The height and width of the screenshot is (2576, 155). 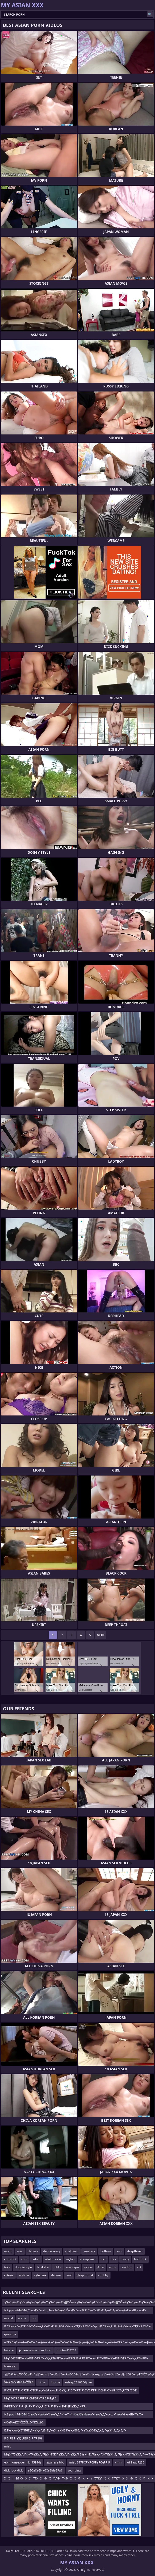 I want to click on kinky, so click(x=42, y=2382).